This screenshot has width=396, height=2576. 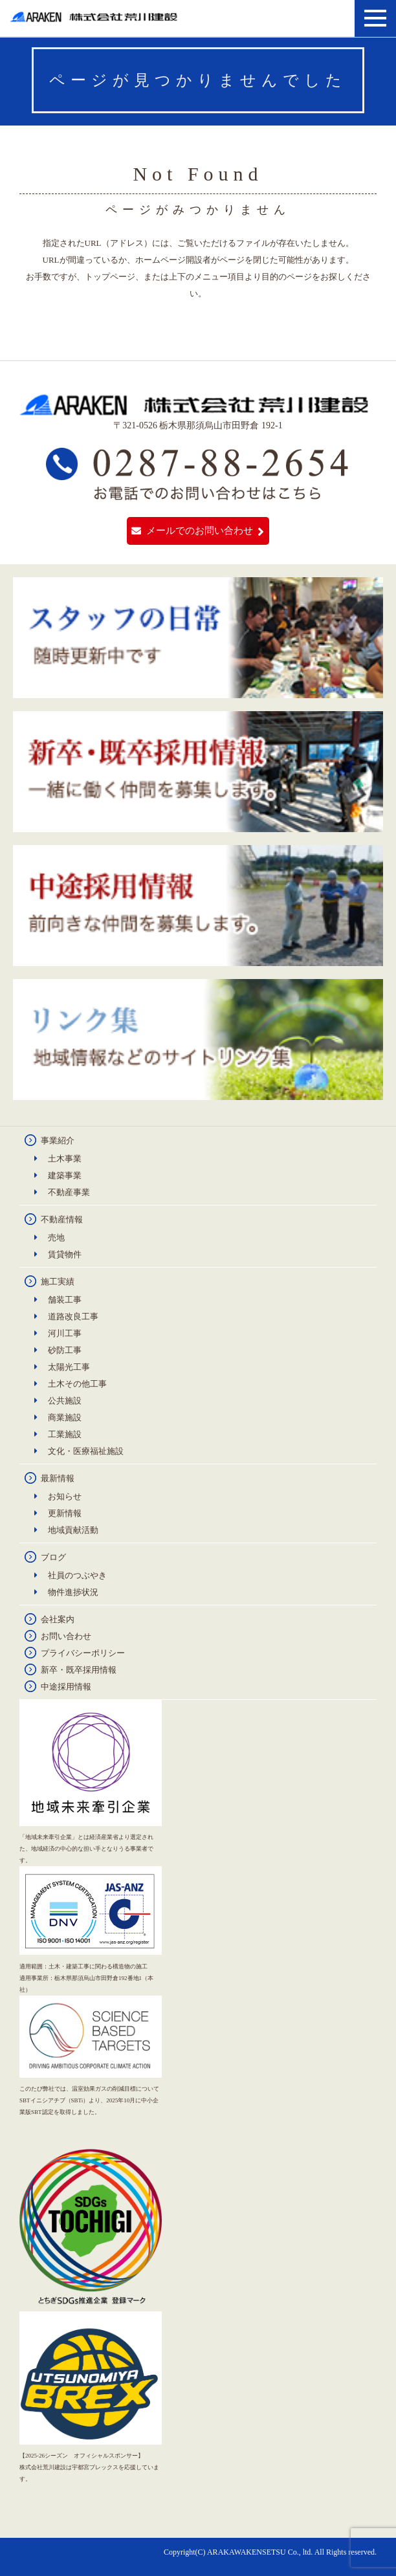 I want to click on お問い合わせ, so click(x=66, y=1636).